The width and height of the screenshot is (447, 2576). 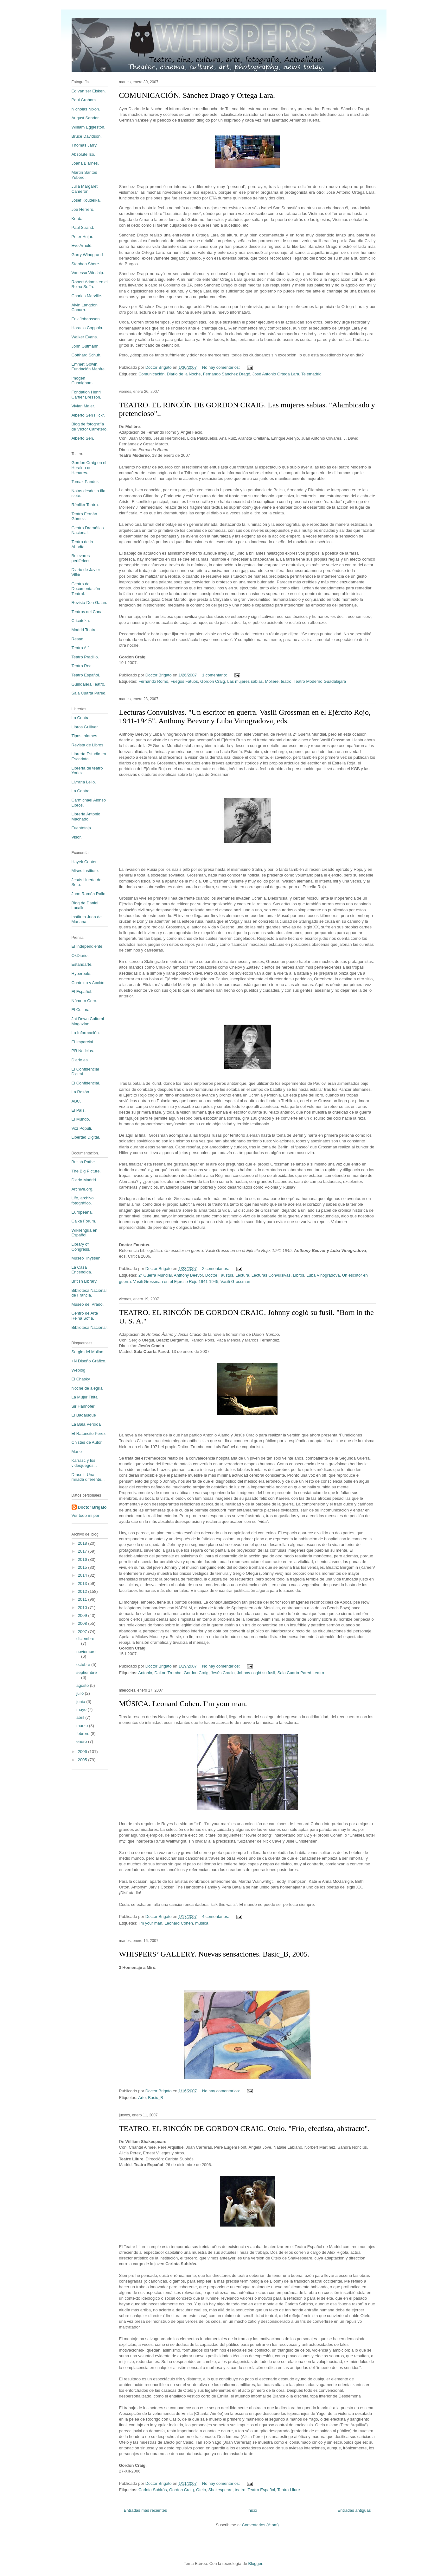 I want to click on 2017, so click(x=83, y=1551).